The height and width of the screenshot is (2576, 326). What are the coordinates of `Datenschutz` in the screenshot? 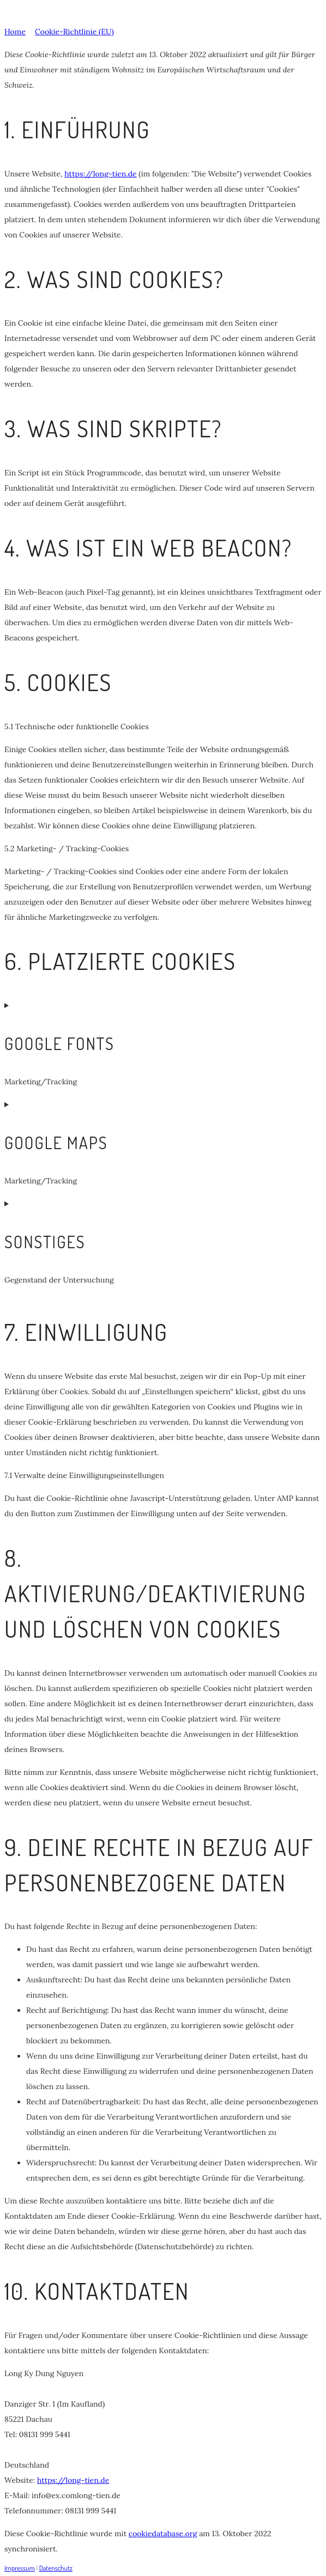 It's located at (56, 2567).